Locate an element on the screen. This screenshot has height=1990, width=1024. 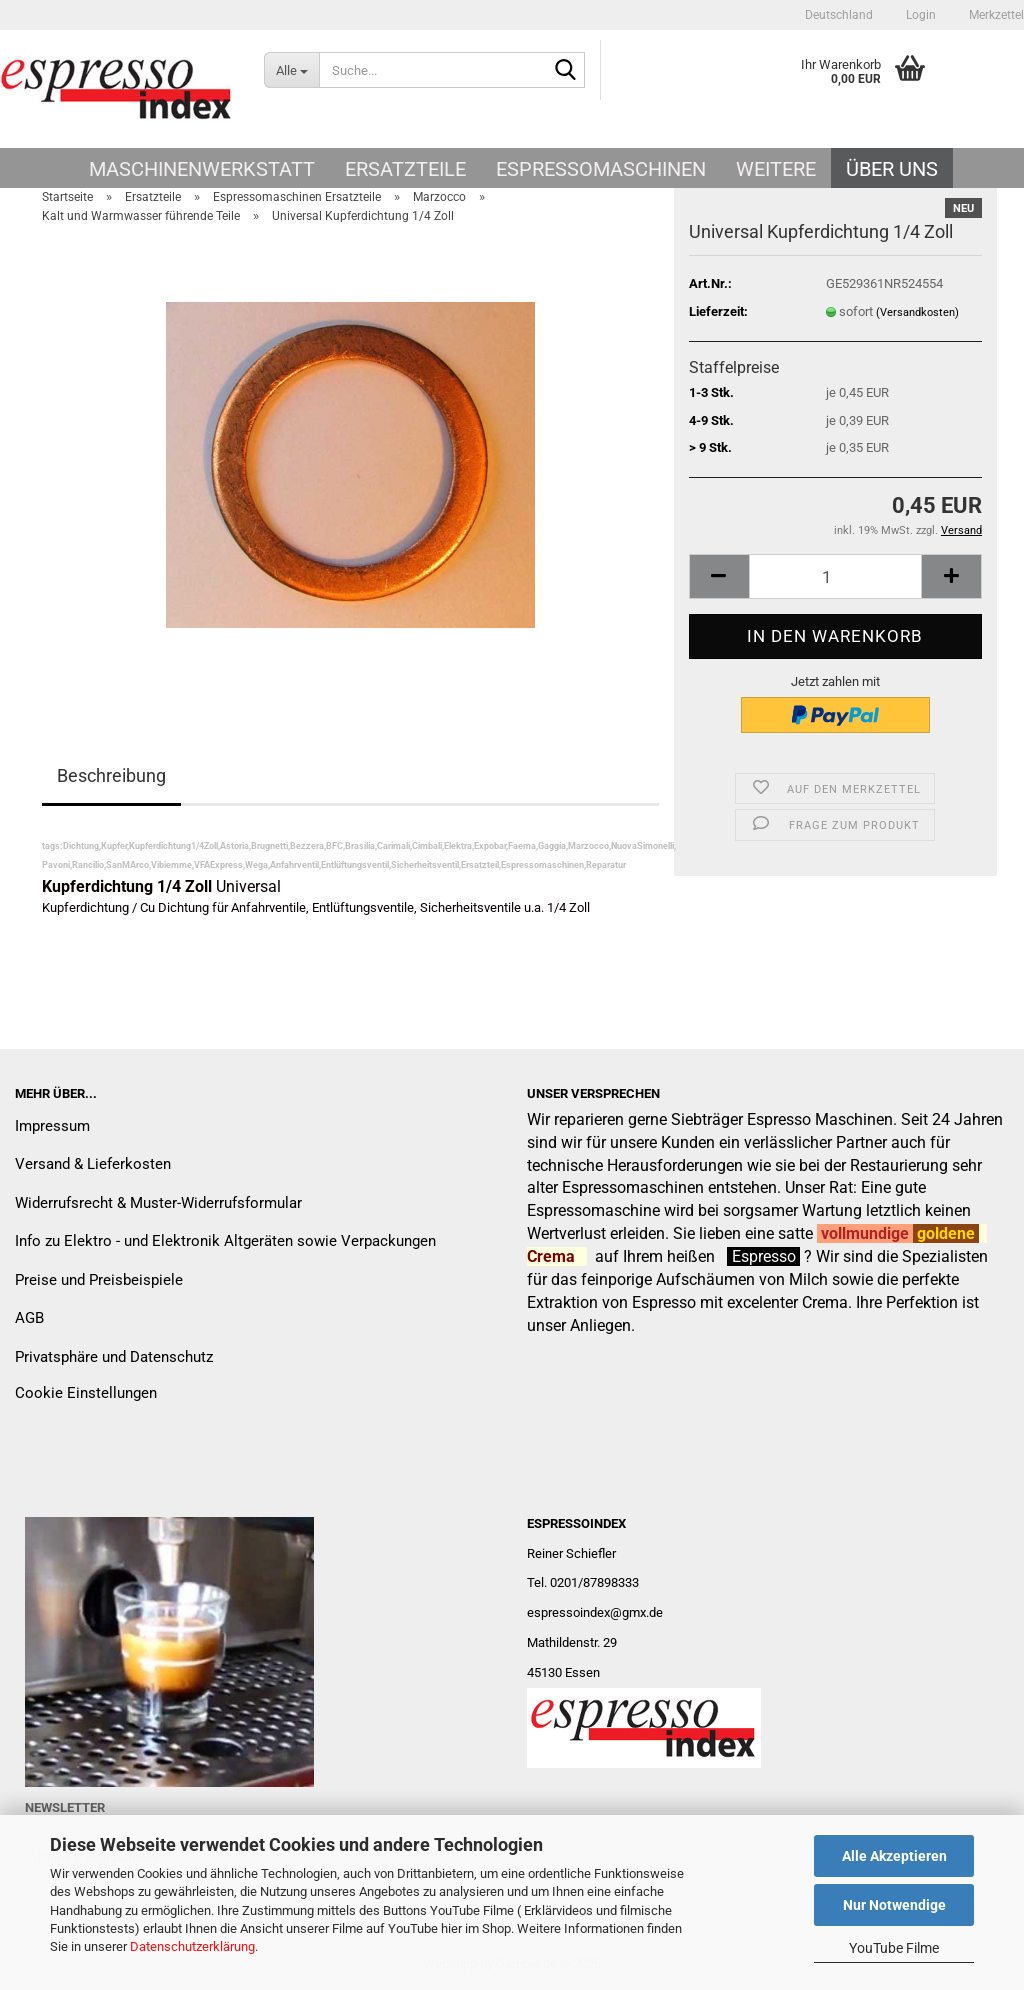
Versand & Lieferkosten is located at coordinates (93, 1164).